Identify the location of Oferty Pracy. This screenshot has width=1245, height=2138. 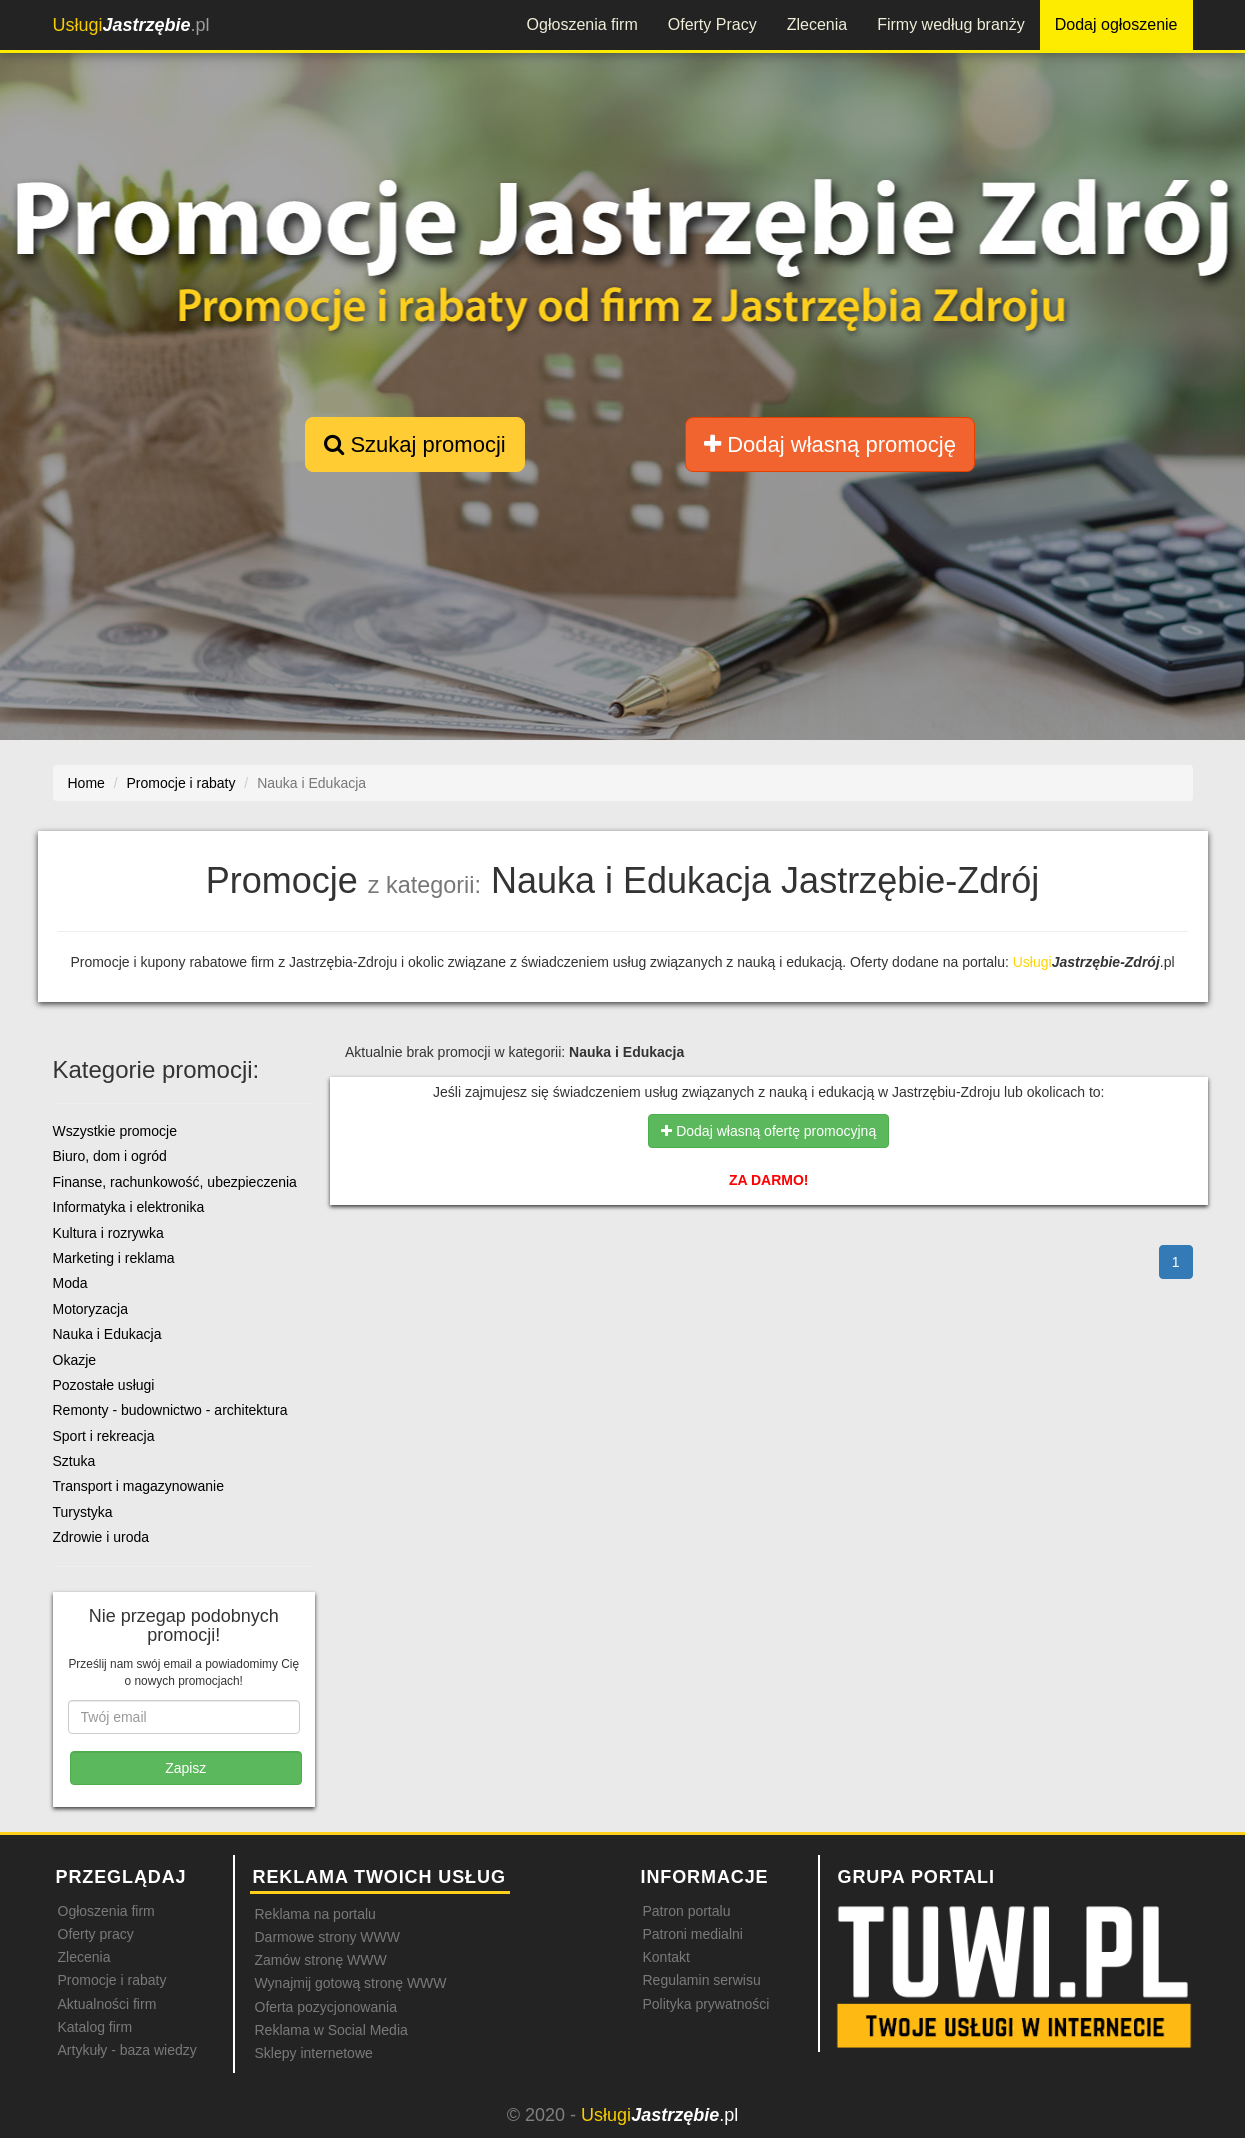
(712, 24).